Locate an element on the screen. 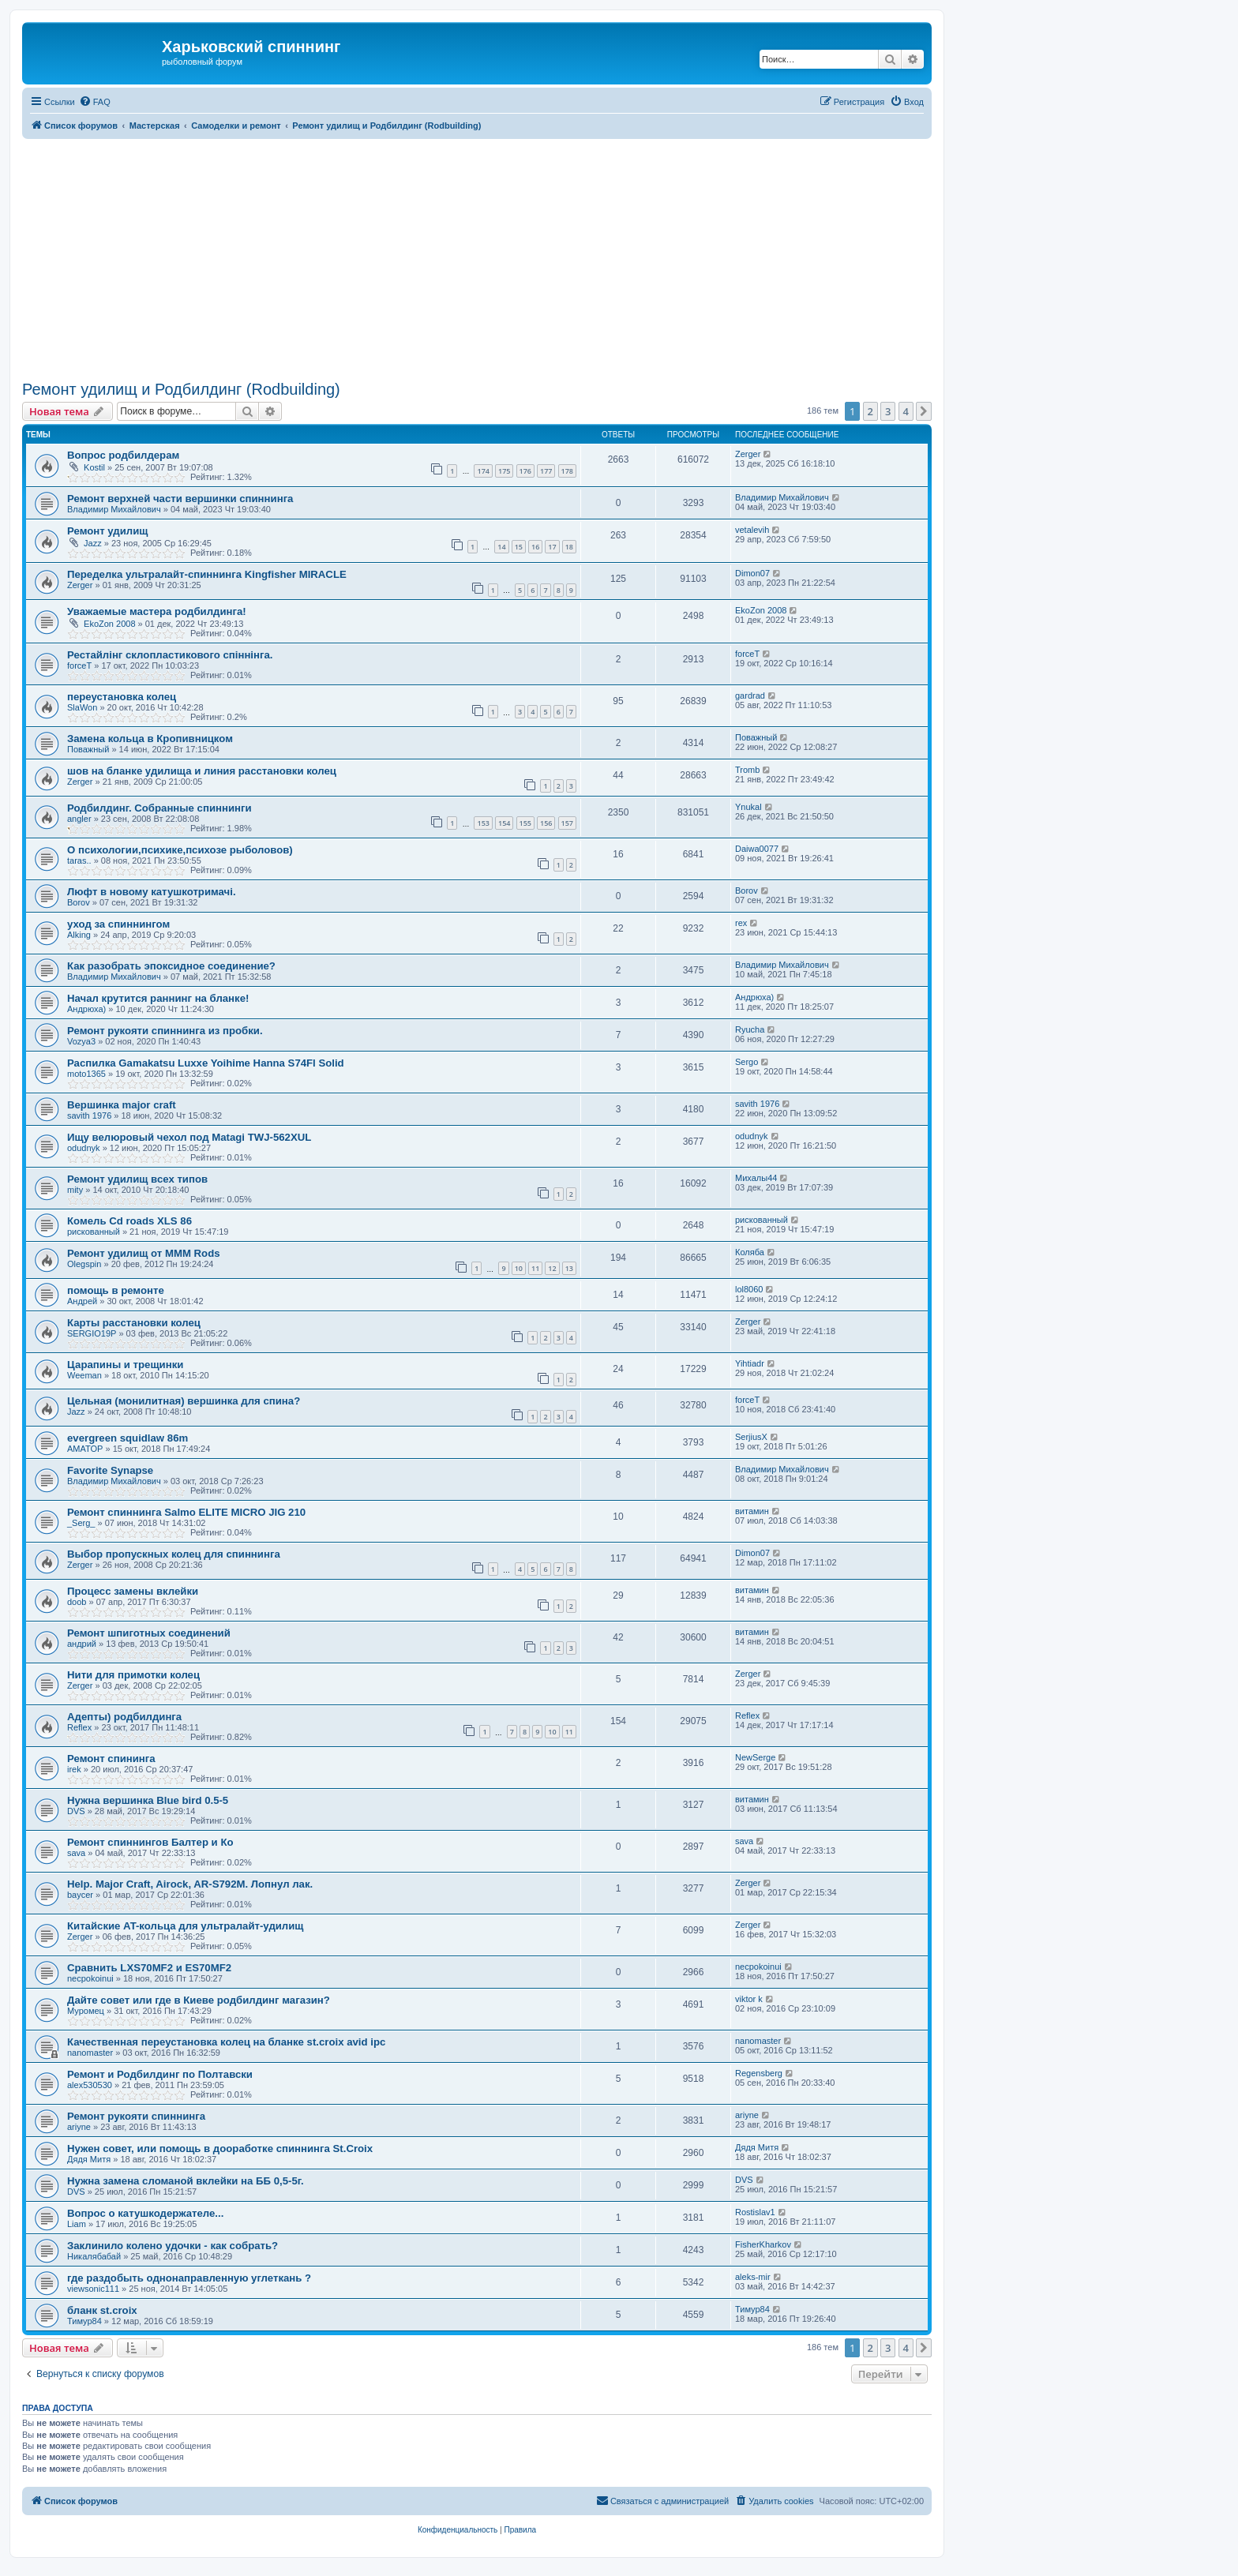 This screenshot has width=1238, height=2576. Sergo is located at coordinates (746, 1062).